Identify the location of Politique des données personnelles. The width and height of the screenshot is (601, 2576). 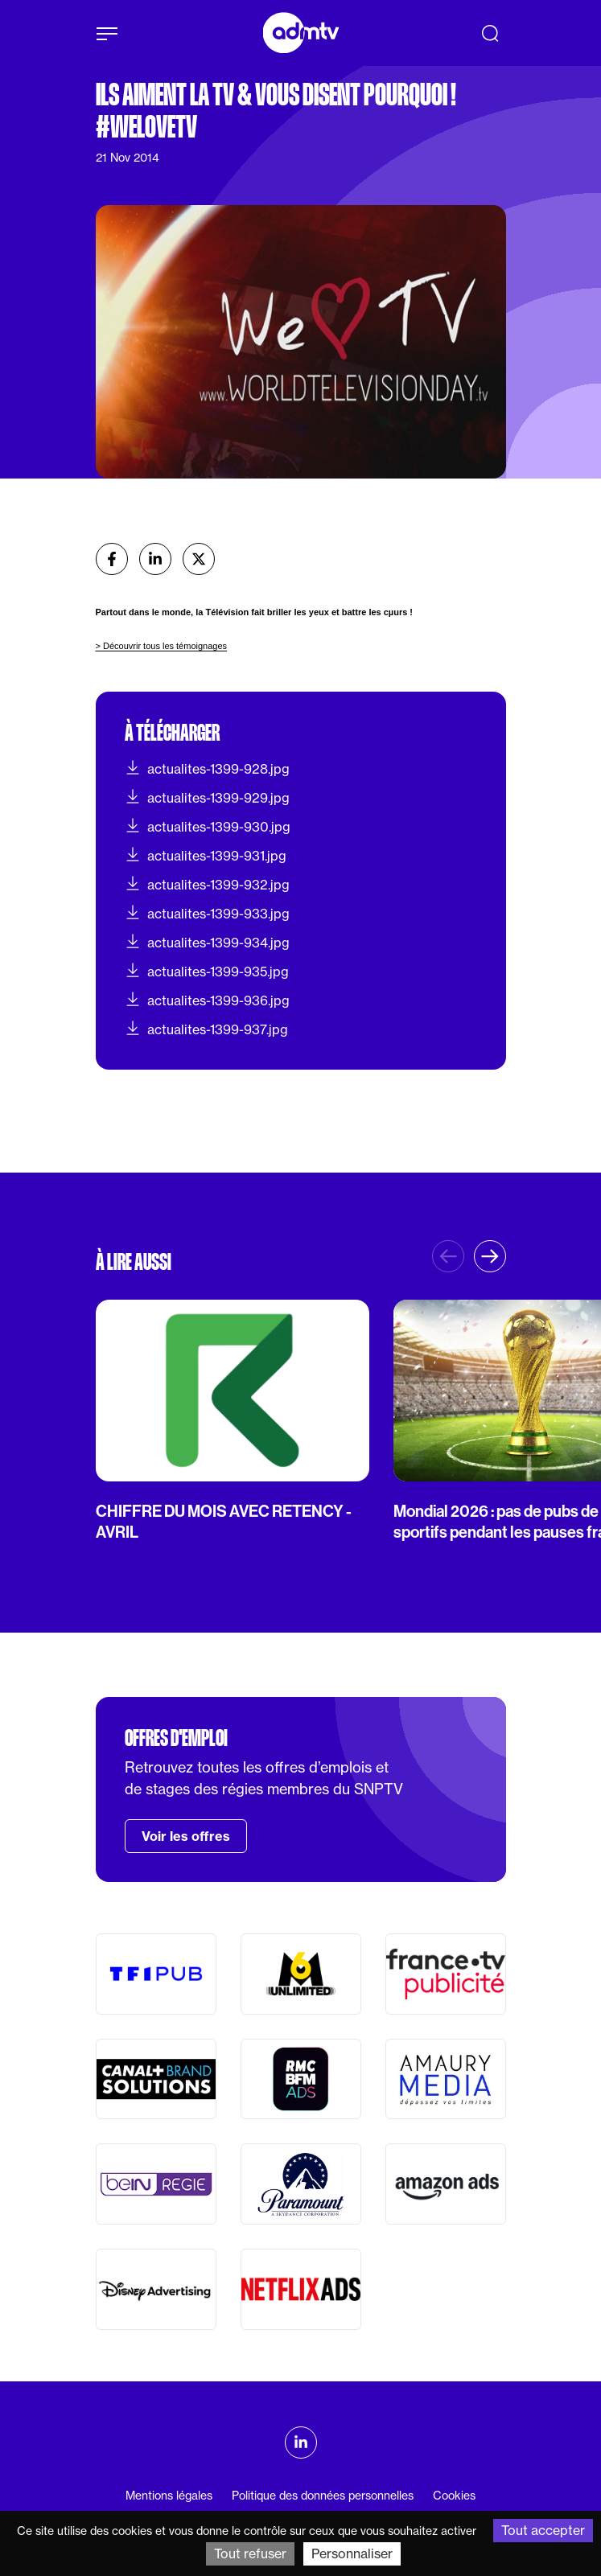
(323, 2495).